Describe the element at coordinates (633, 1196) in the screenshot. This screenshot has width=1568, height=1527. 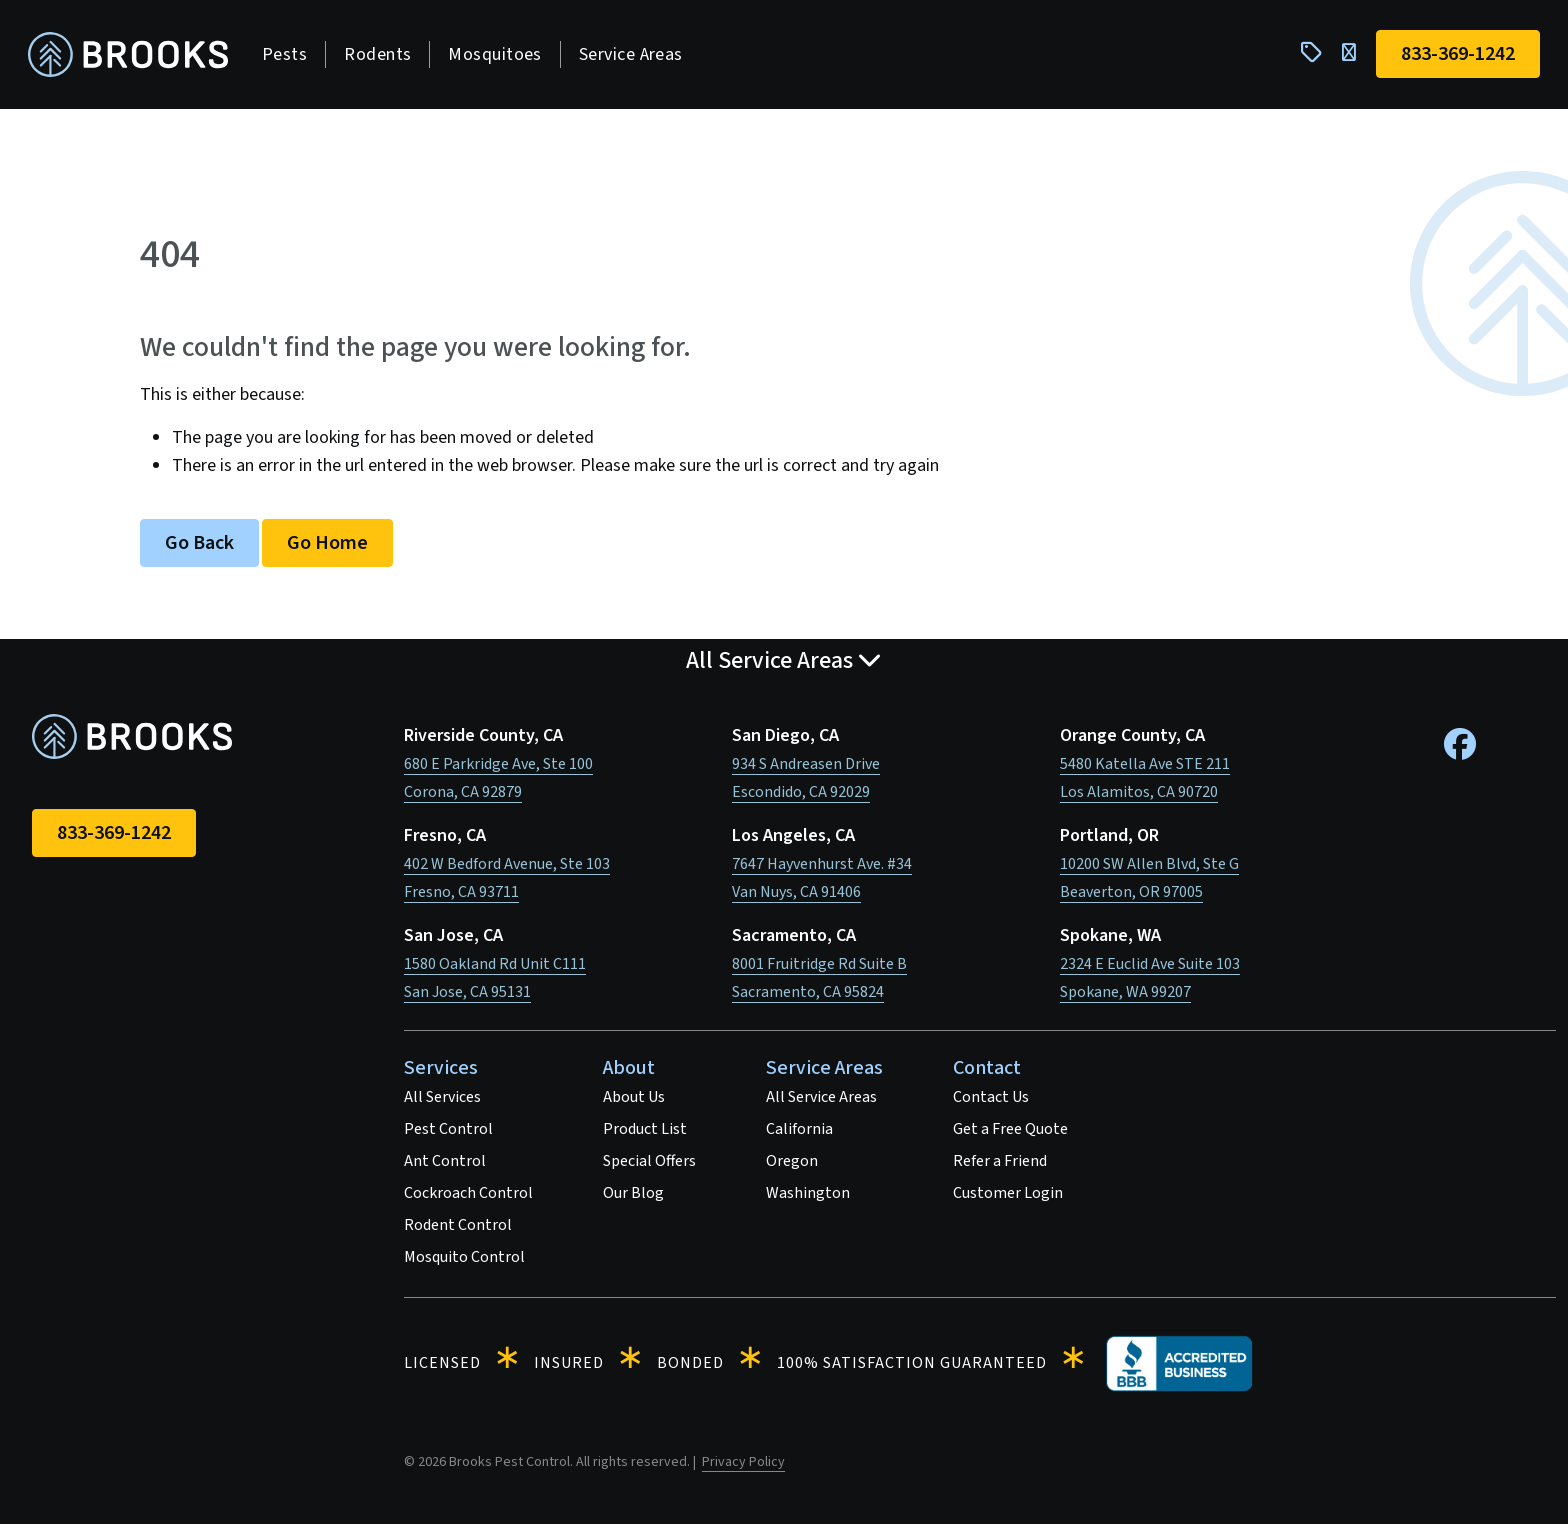
I see `Our Blog` at that location.